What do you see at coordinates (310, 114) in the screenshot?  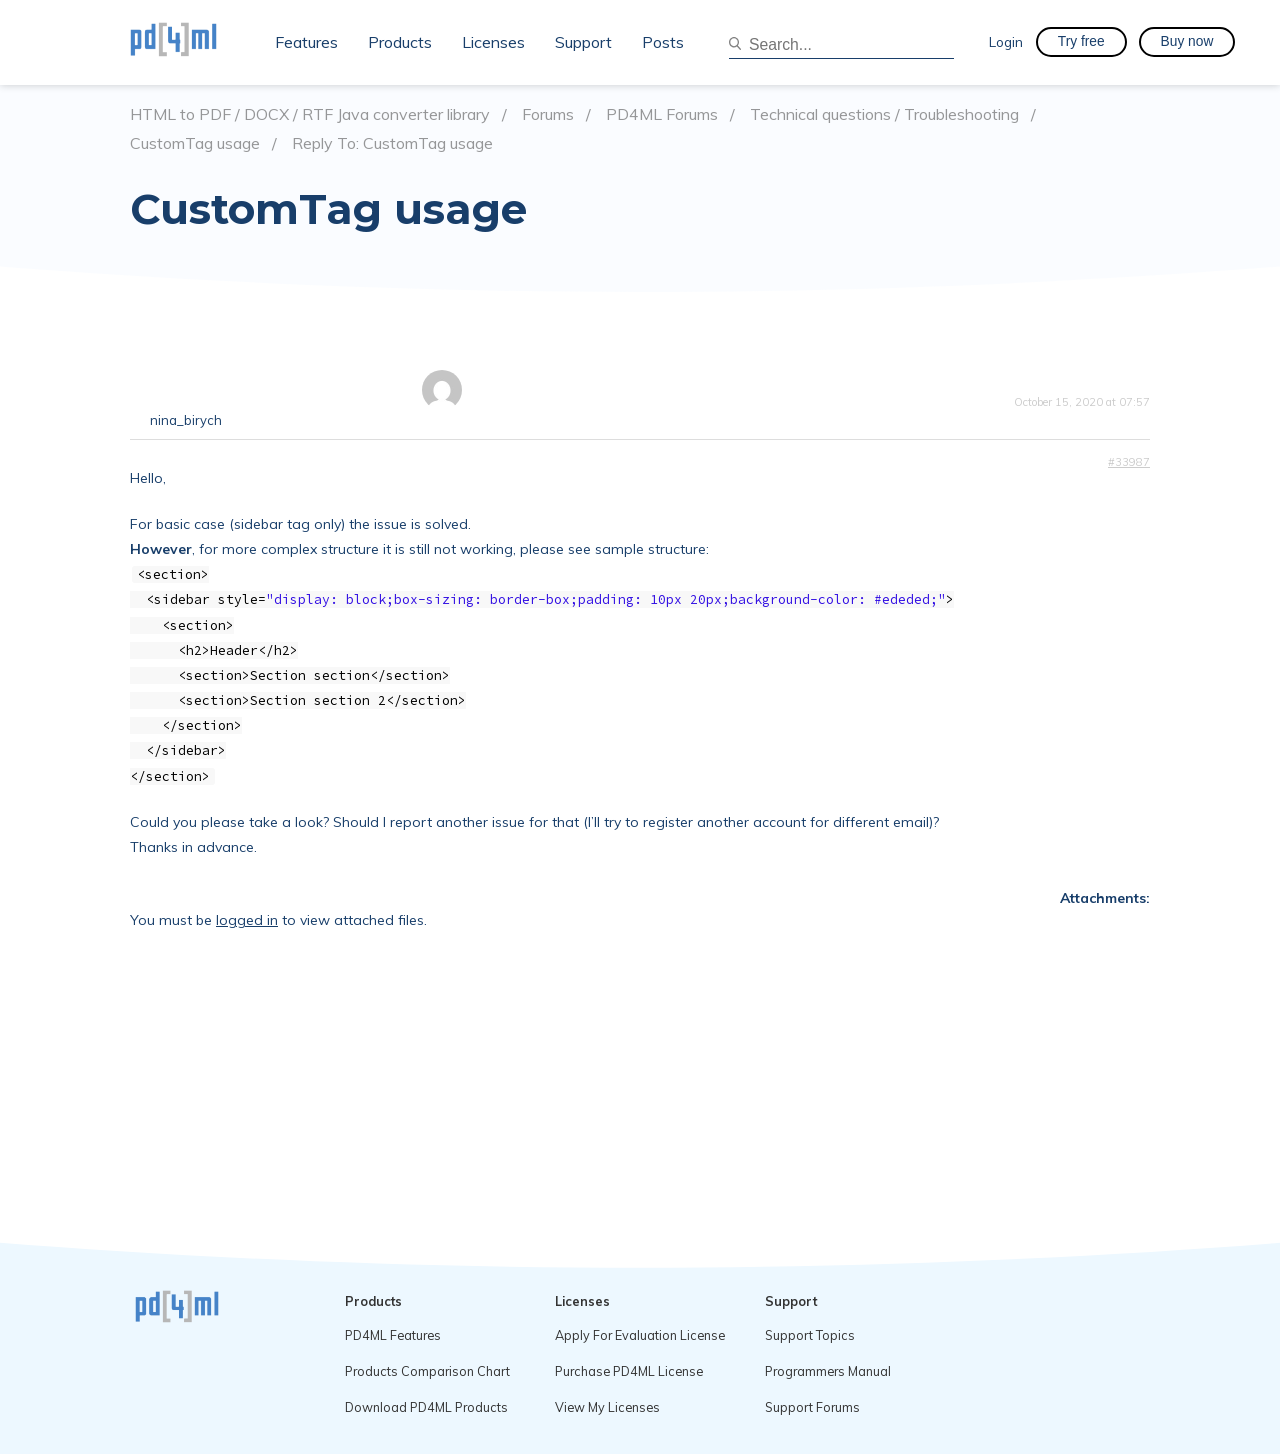 I see `HTML to PDF / DOCX / RTF Java converter library` at bounding box center [310, 114].